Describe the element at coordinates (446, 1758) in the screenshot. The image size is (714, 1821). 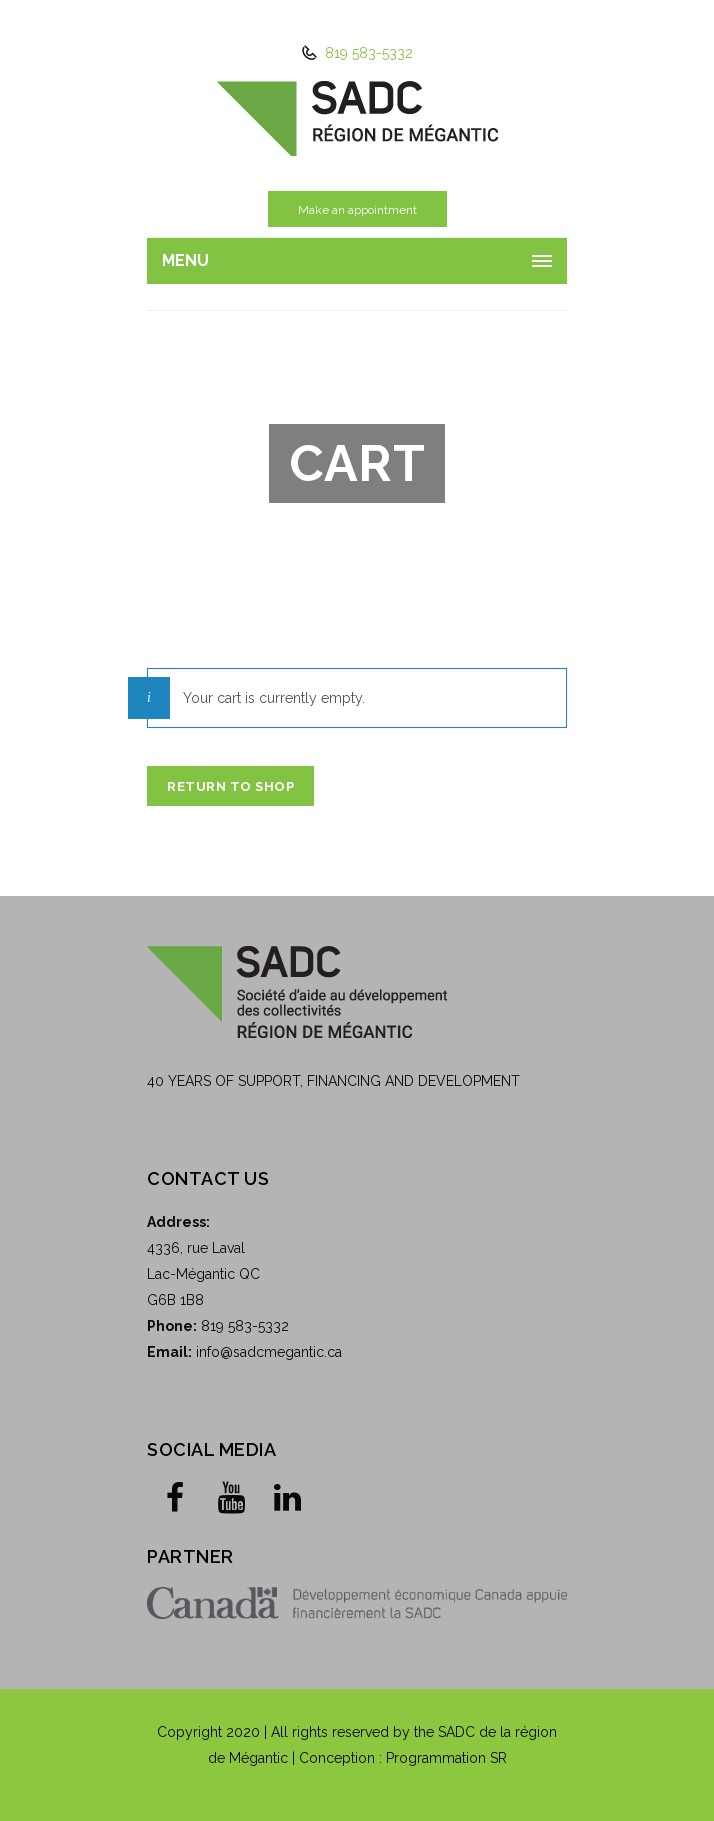
I see `Programmation SR` at that location.